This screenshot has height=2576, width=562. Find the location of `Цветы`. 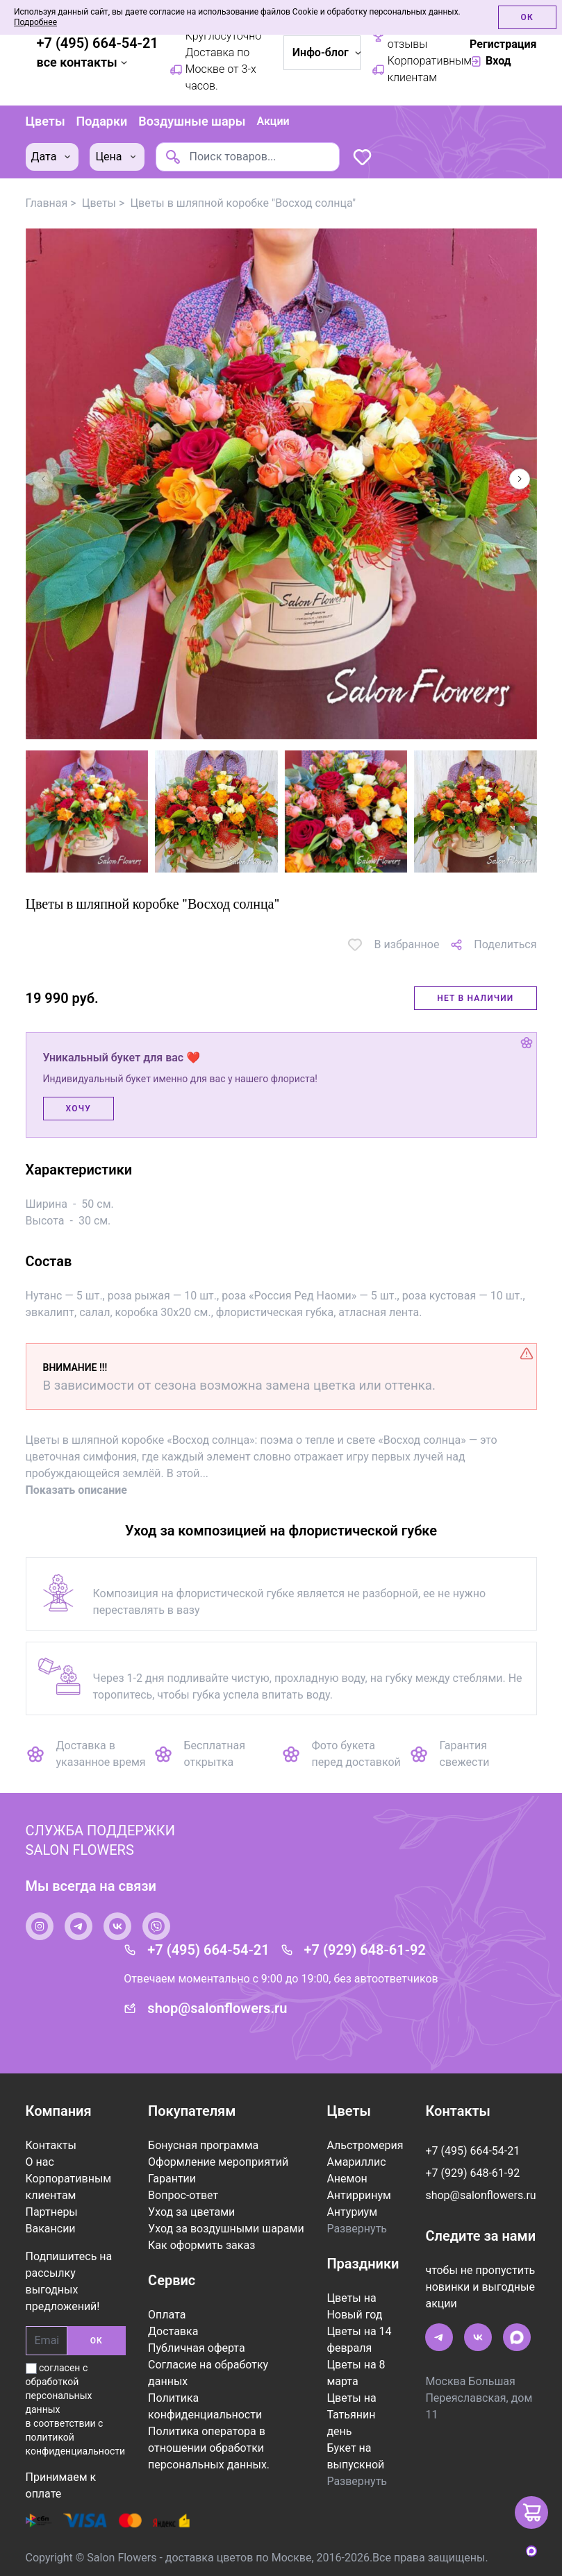

Цветы is located at coordinates (45, 120).